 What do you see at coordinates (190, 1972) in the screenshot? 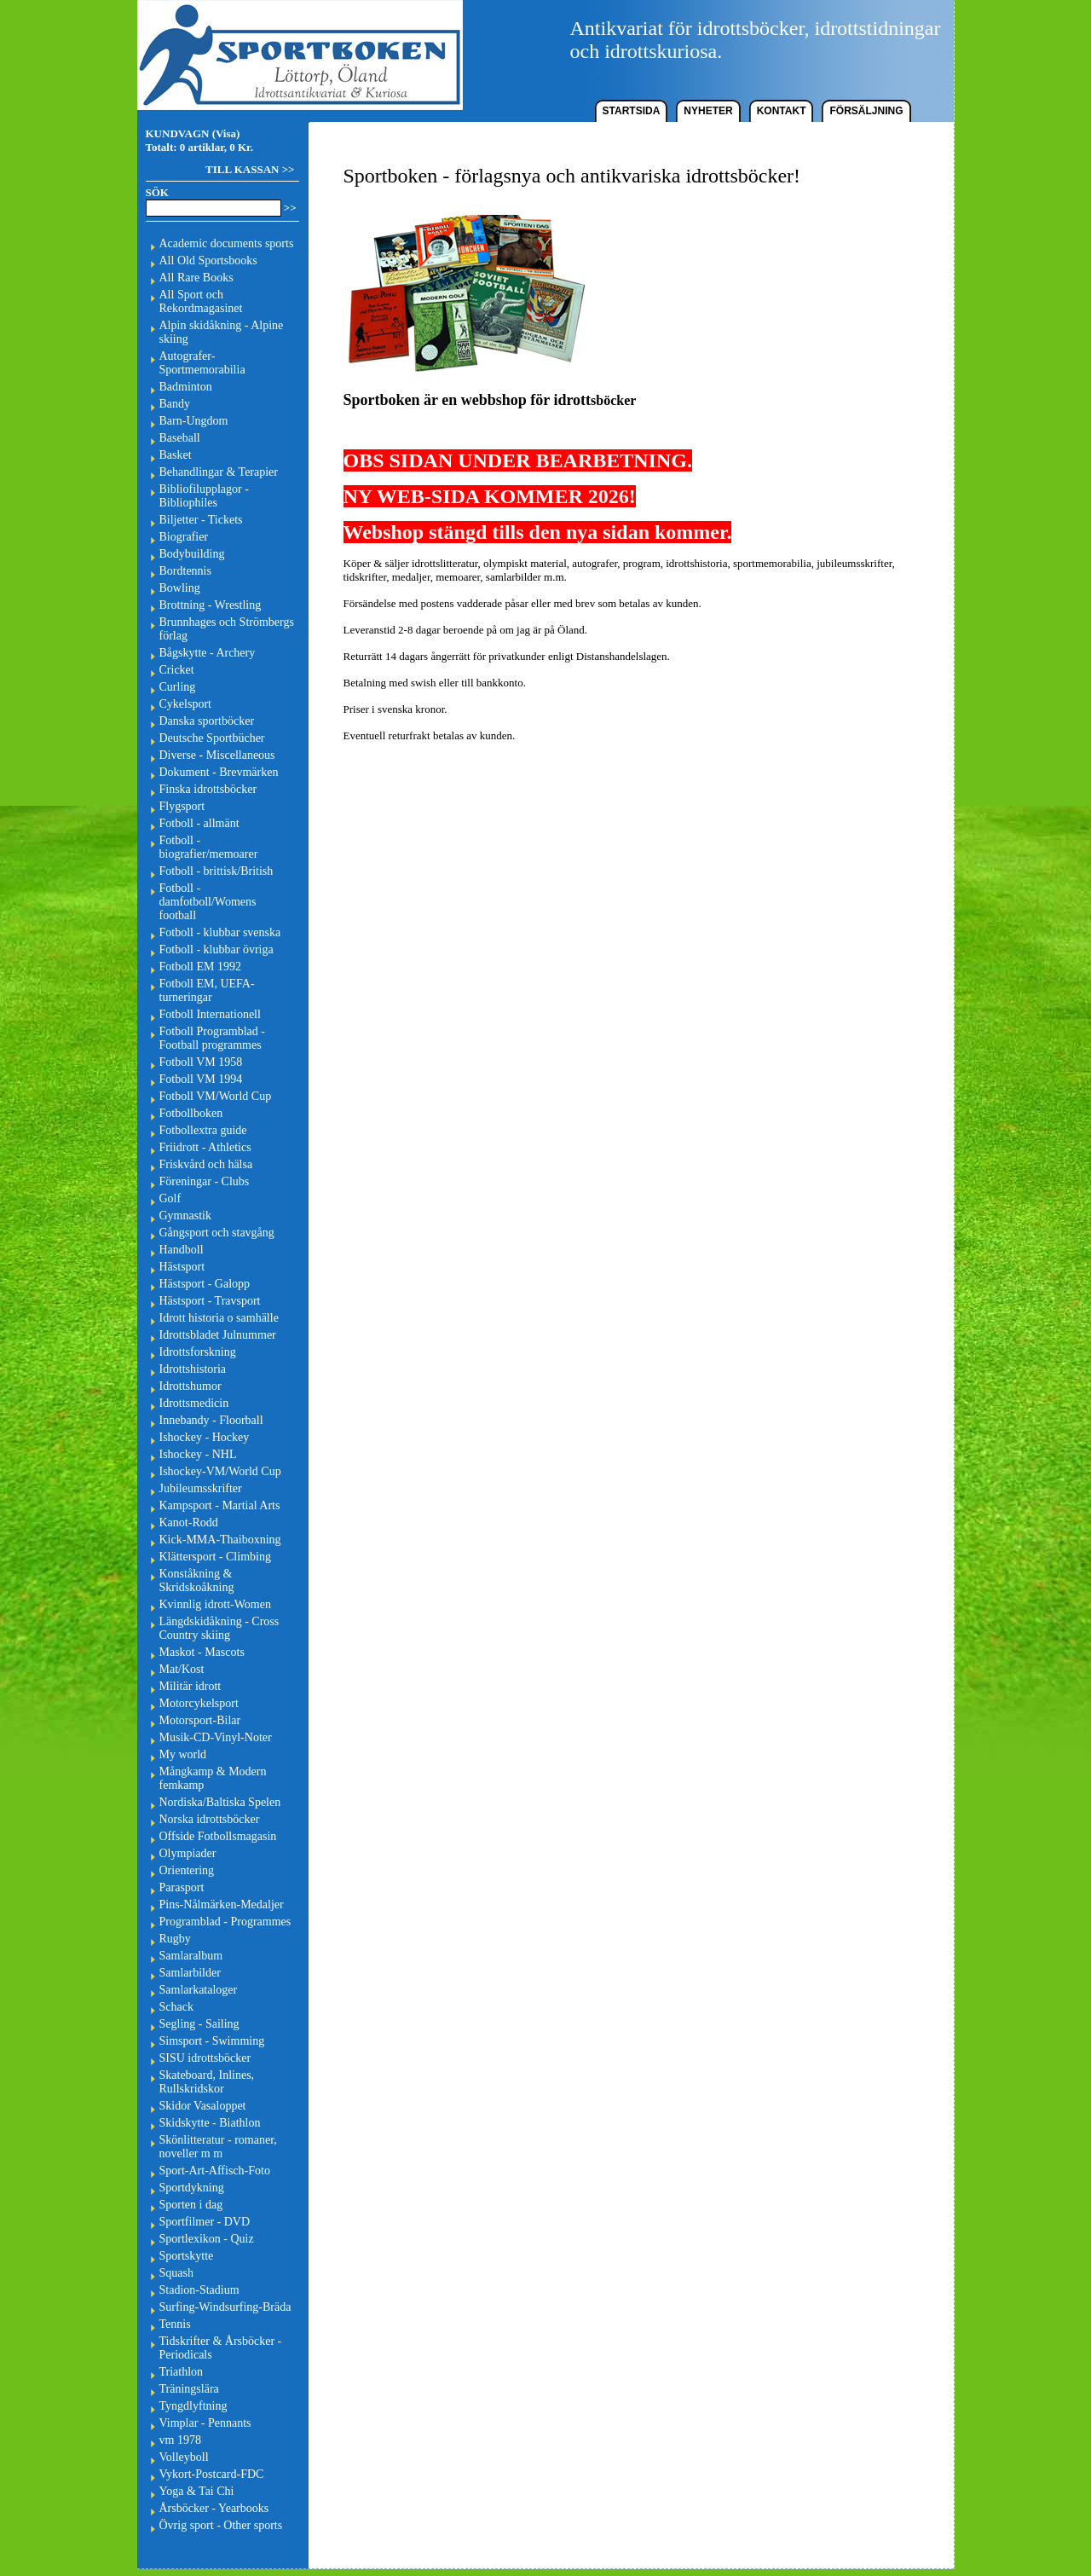
I see `Samlarbilder` at bounding box center [190, 1972].